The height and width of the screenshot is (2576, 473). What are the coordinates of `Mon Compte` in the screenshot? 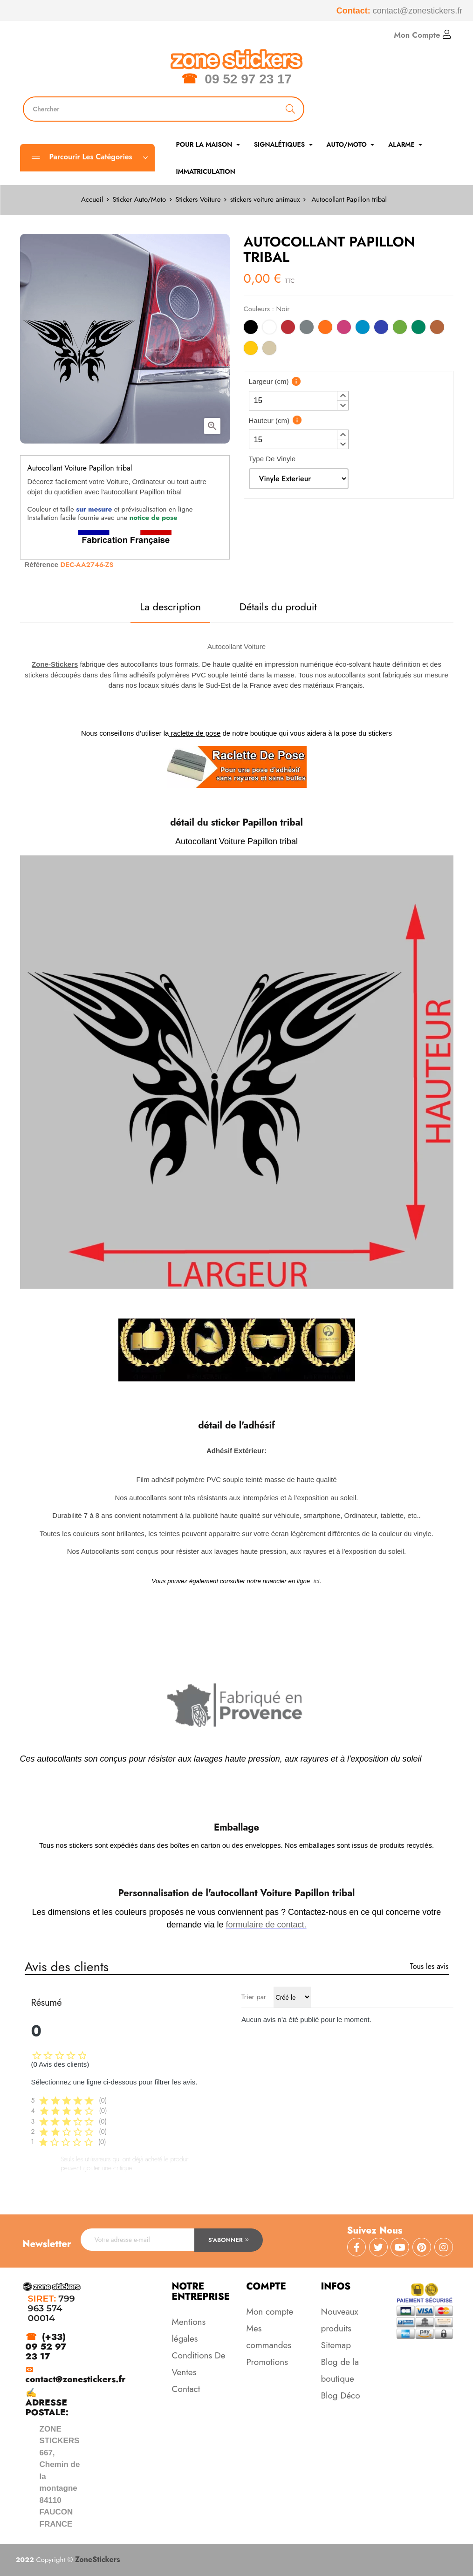 It's located at (422, 35).